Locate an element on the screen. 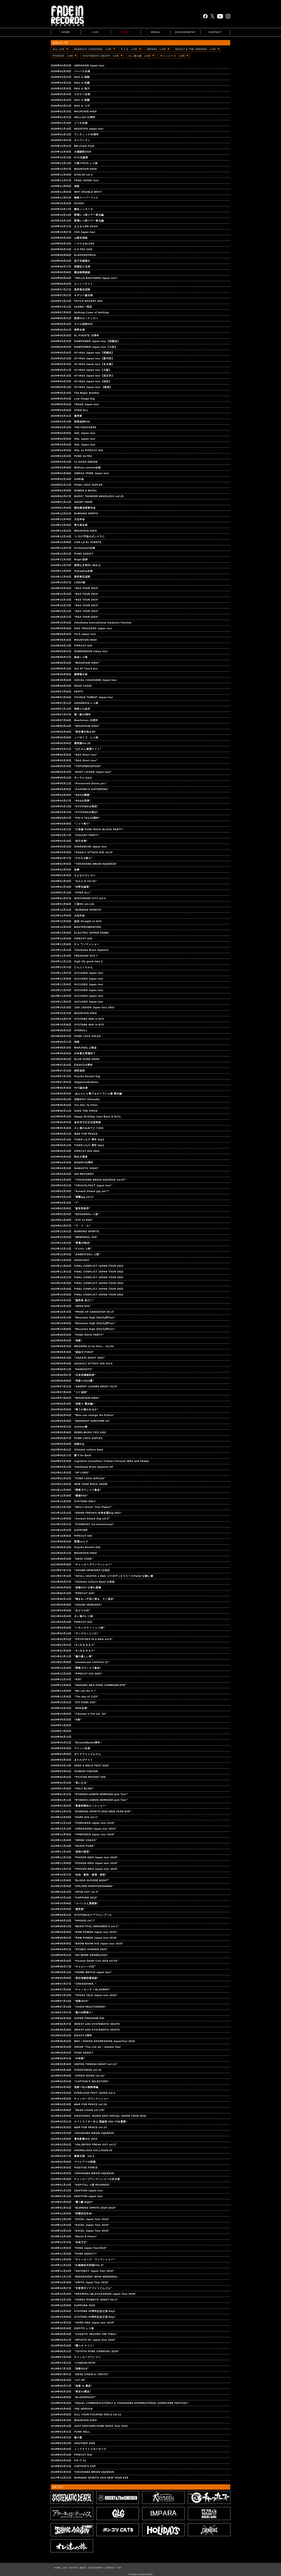 The image size is (281, 2576). 2019年03月09日 電光影裏GiG 2019 is located at coordinates (74, 2138).